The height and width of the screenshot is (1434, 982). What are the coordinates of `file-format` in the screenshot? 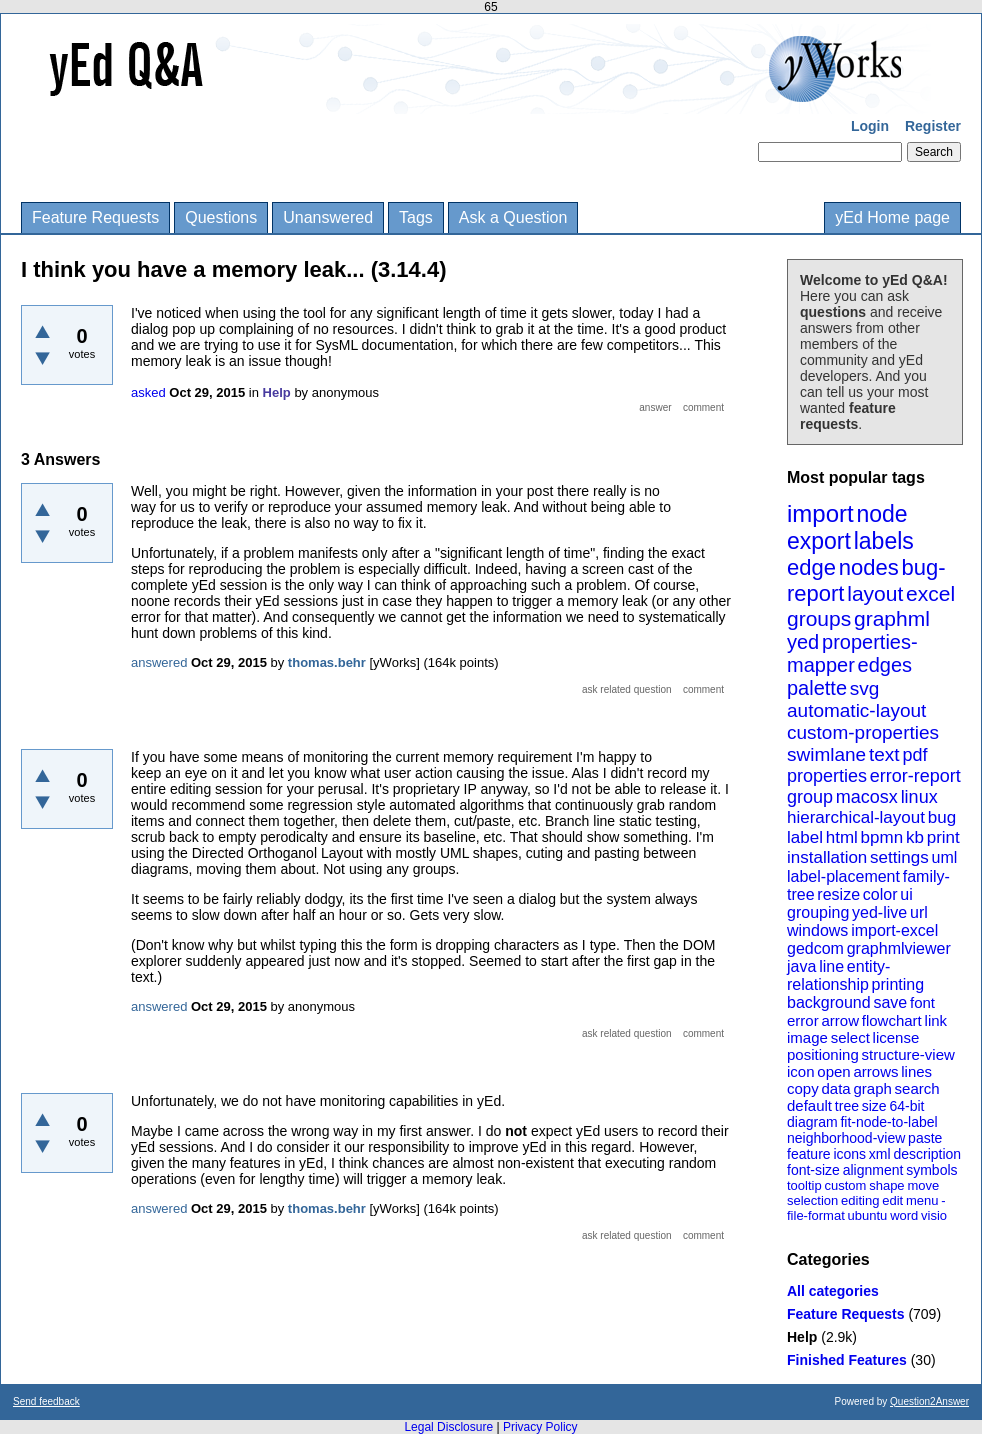 It's located at (816, 1215).